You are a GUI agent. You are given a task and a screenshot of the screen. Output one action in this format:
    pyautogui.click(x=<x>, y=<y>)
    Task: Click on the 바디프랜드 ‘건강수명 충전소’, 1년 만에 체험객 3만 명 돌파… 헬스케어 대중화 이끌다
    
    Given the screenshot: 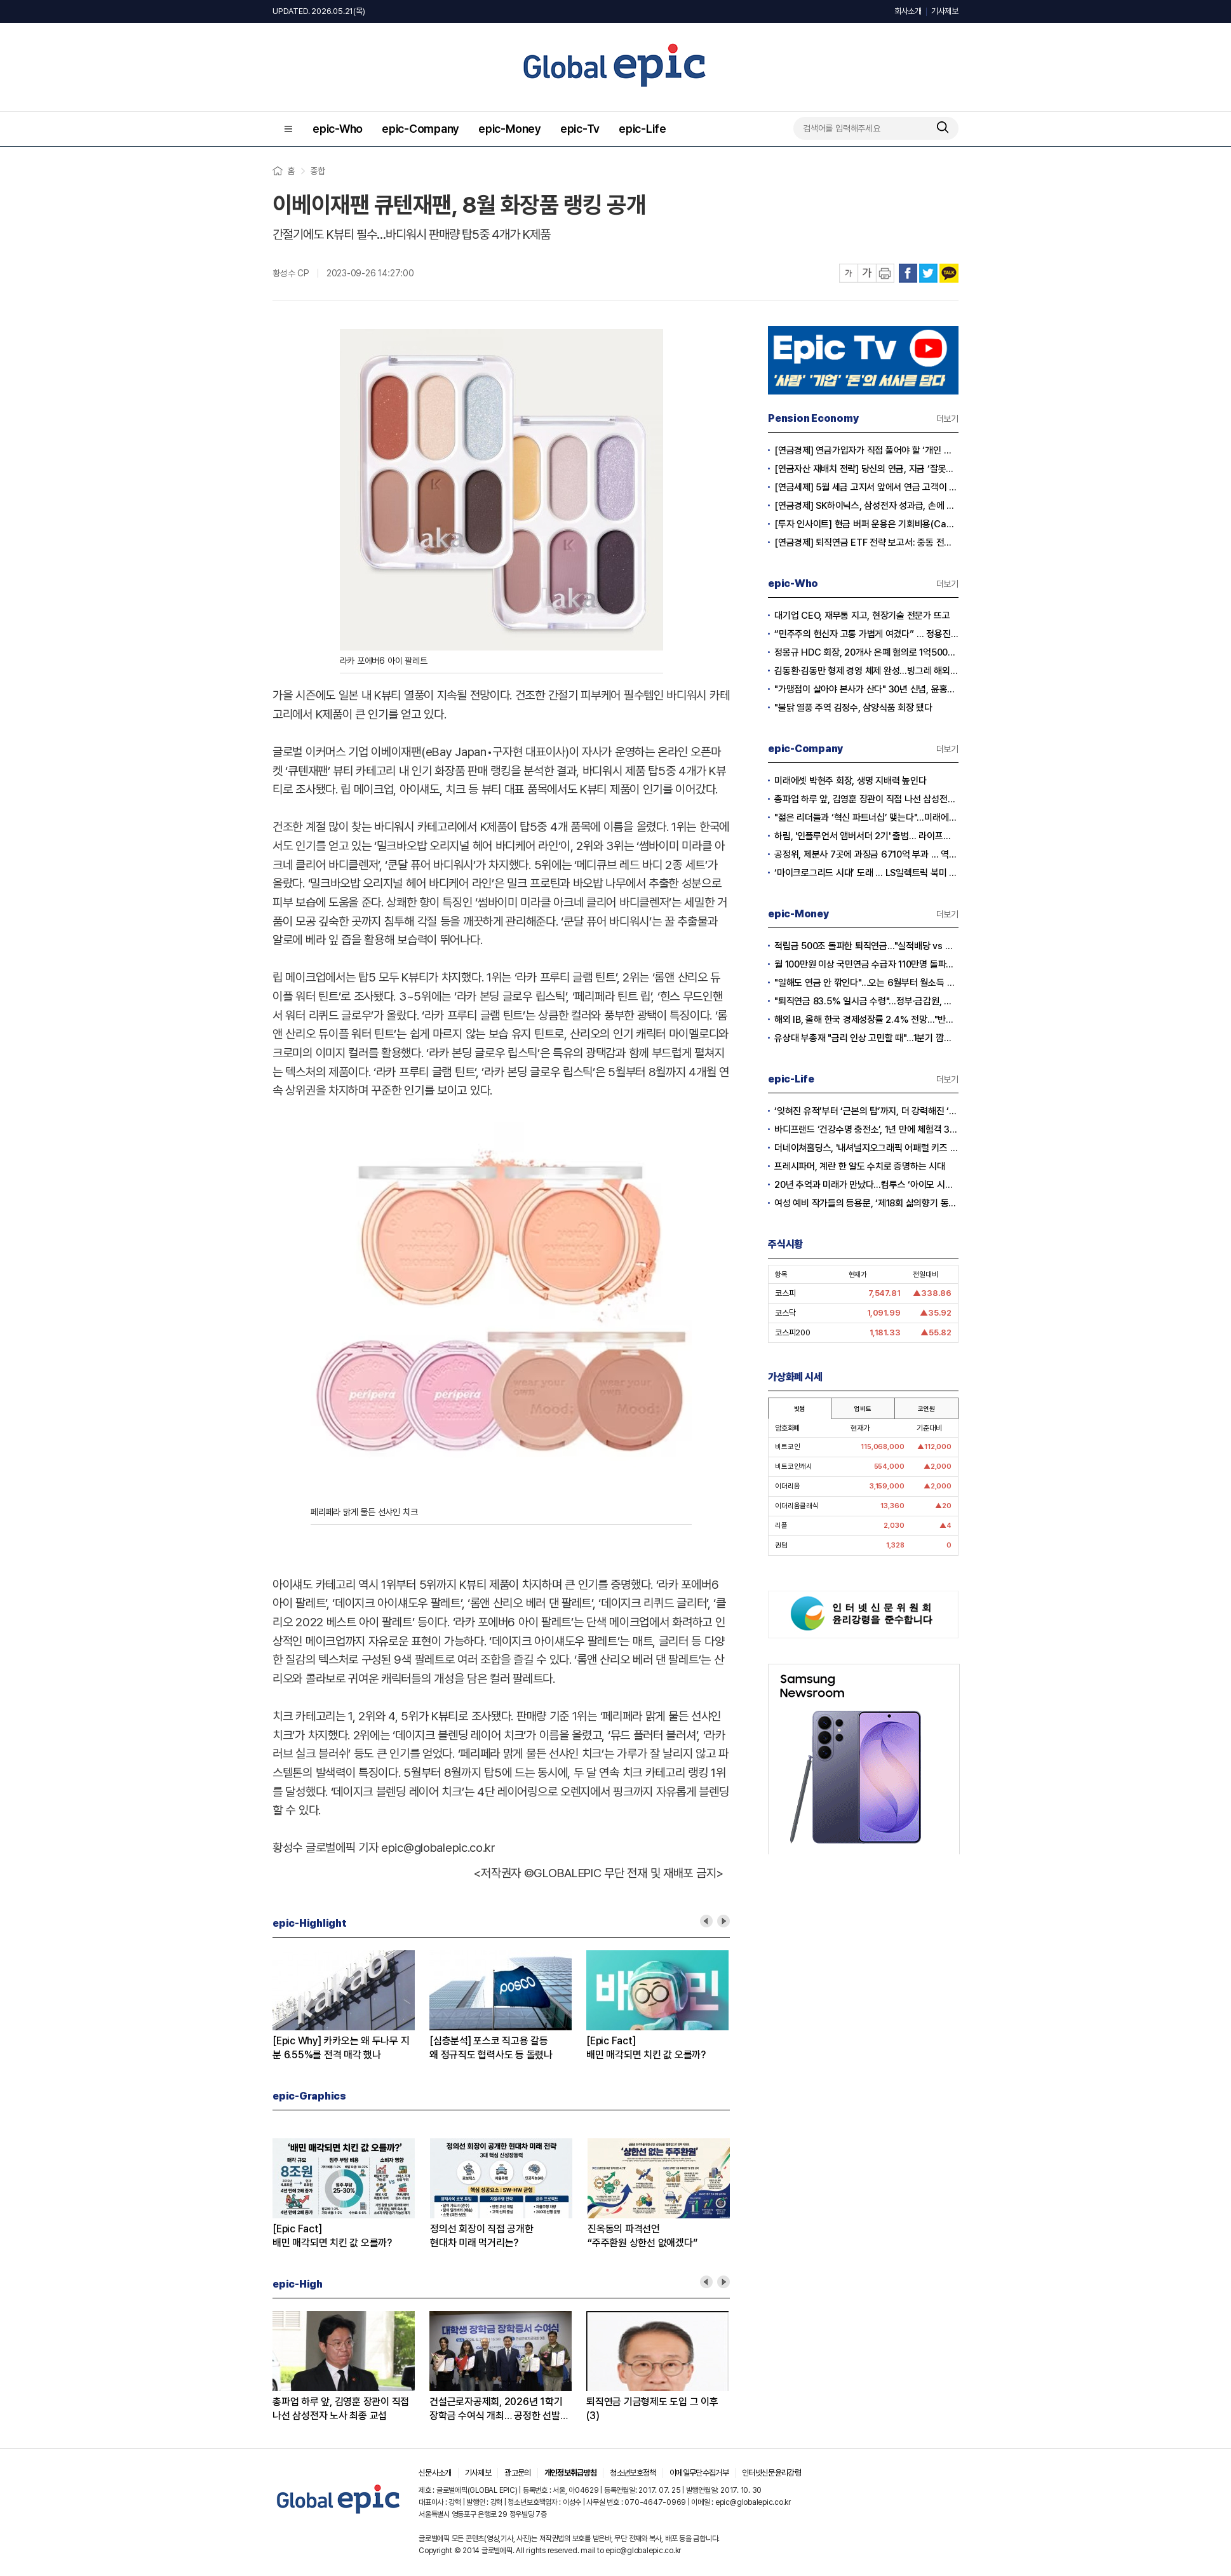 What is the action you would take?
    pyautogui.click(x=866, y=1129)
    